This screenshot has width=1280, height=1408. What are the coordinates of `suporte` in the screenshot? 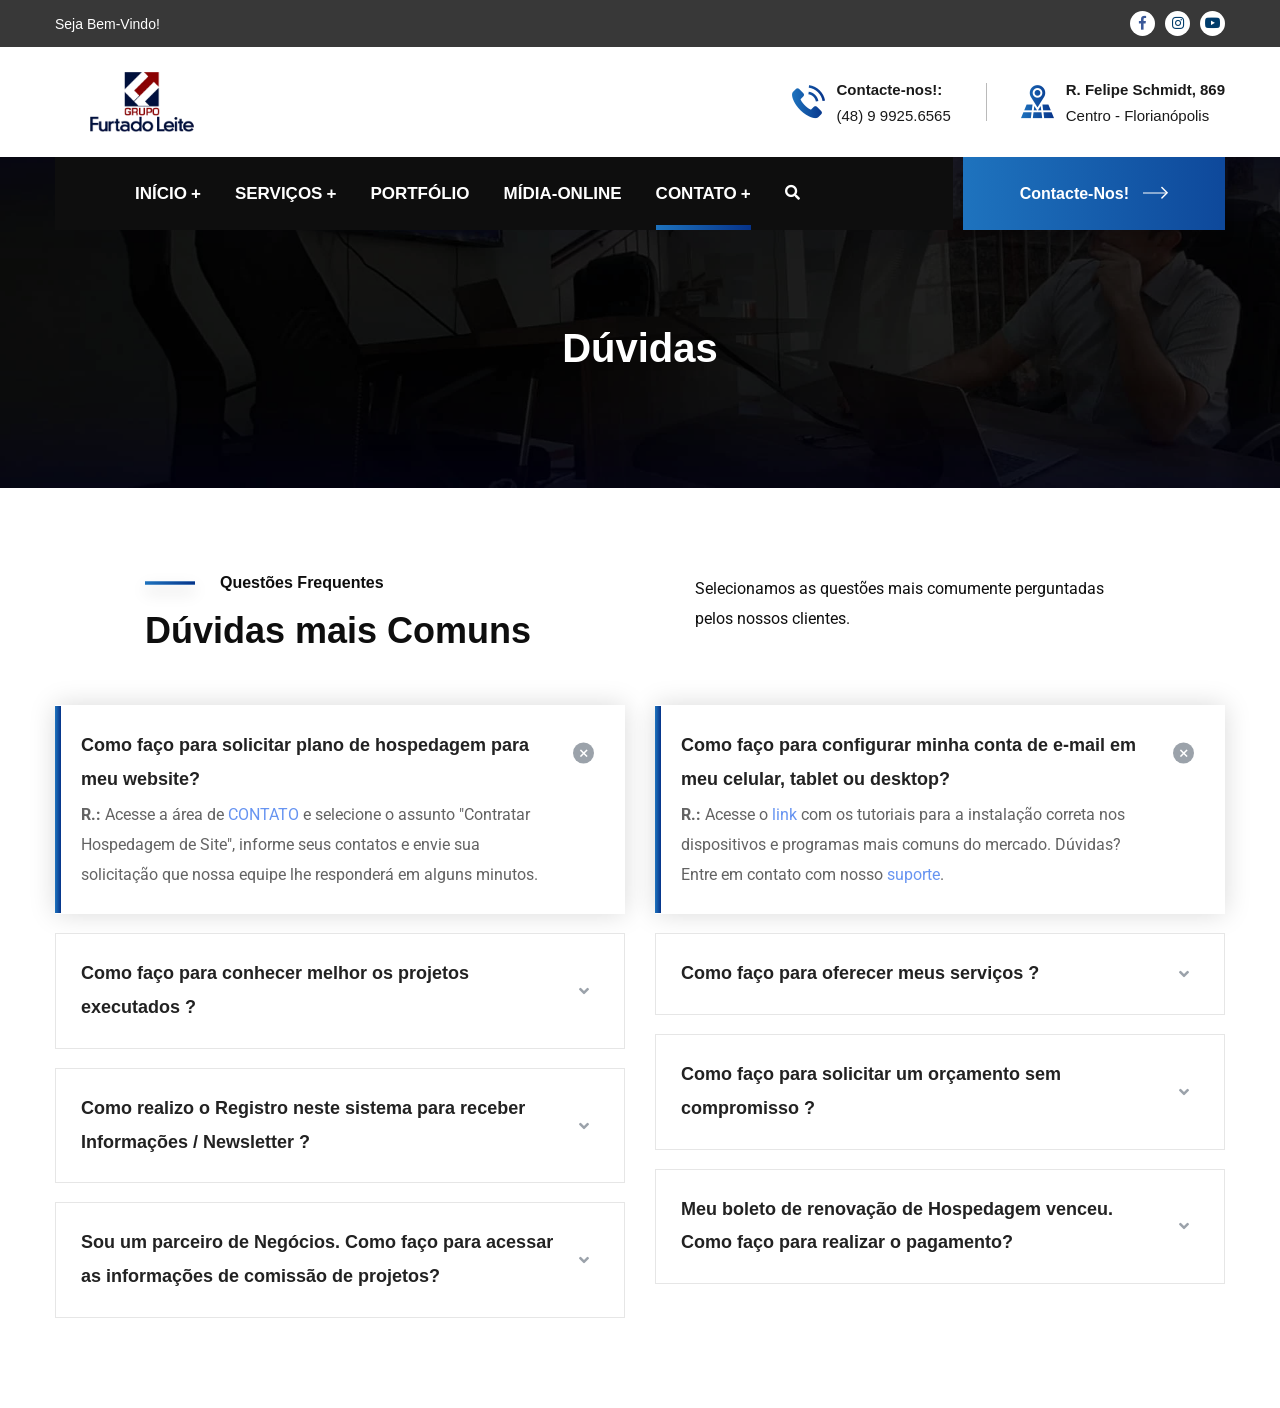 It's located at (913, 874).